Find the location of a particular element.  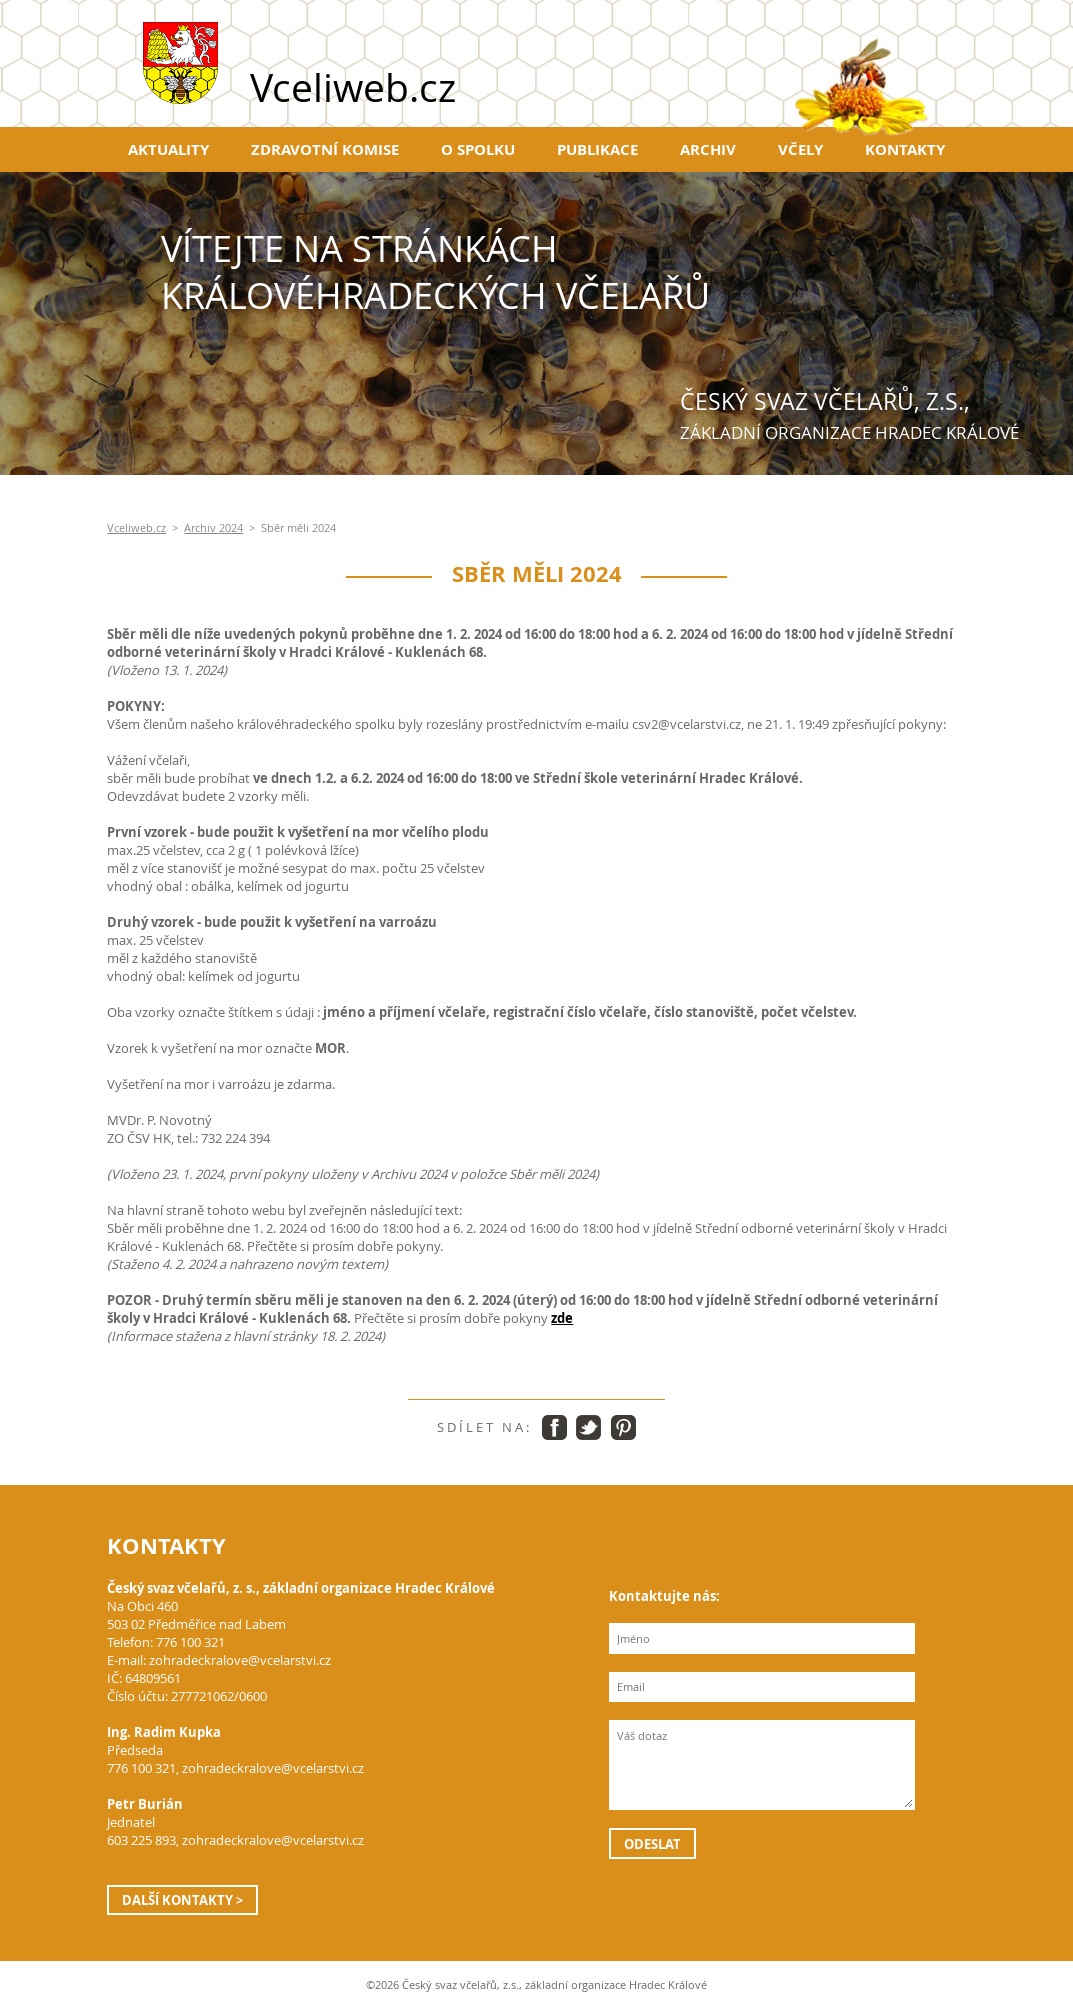

O spolku is located at coordinates (478, 149).